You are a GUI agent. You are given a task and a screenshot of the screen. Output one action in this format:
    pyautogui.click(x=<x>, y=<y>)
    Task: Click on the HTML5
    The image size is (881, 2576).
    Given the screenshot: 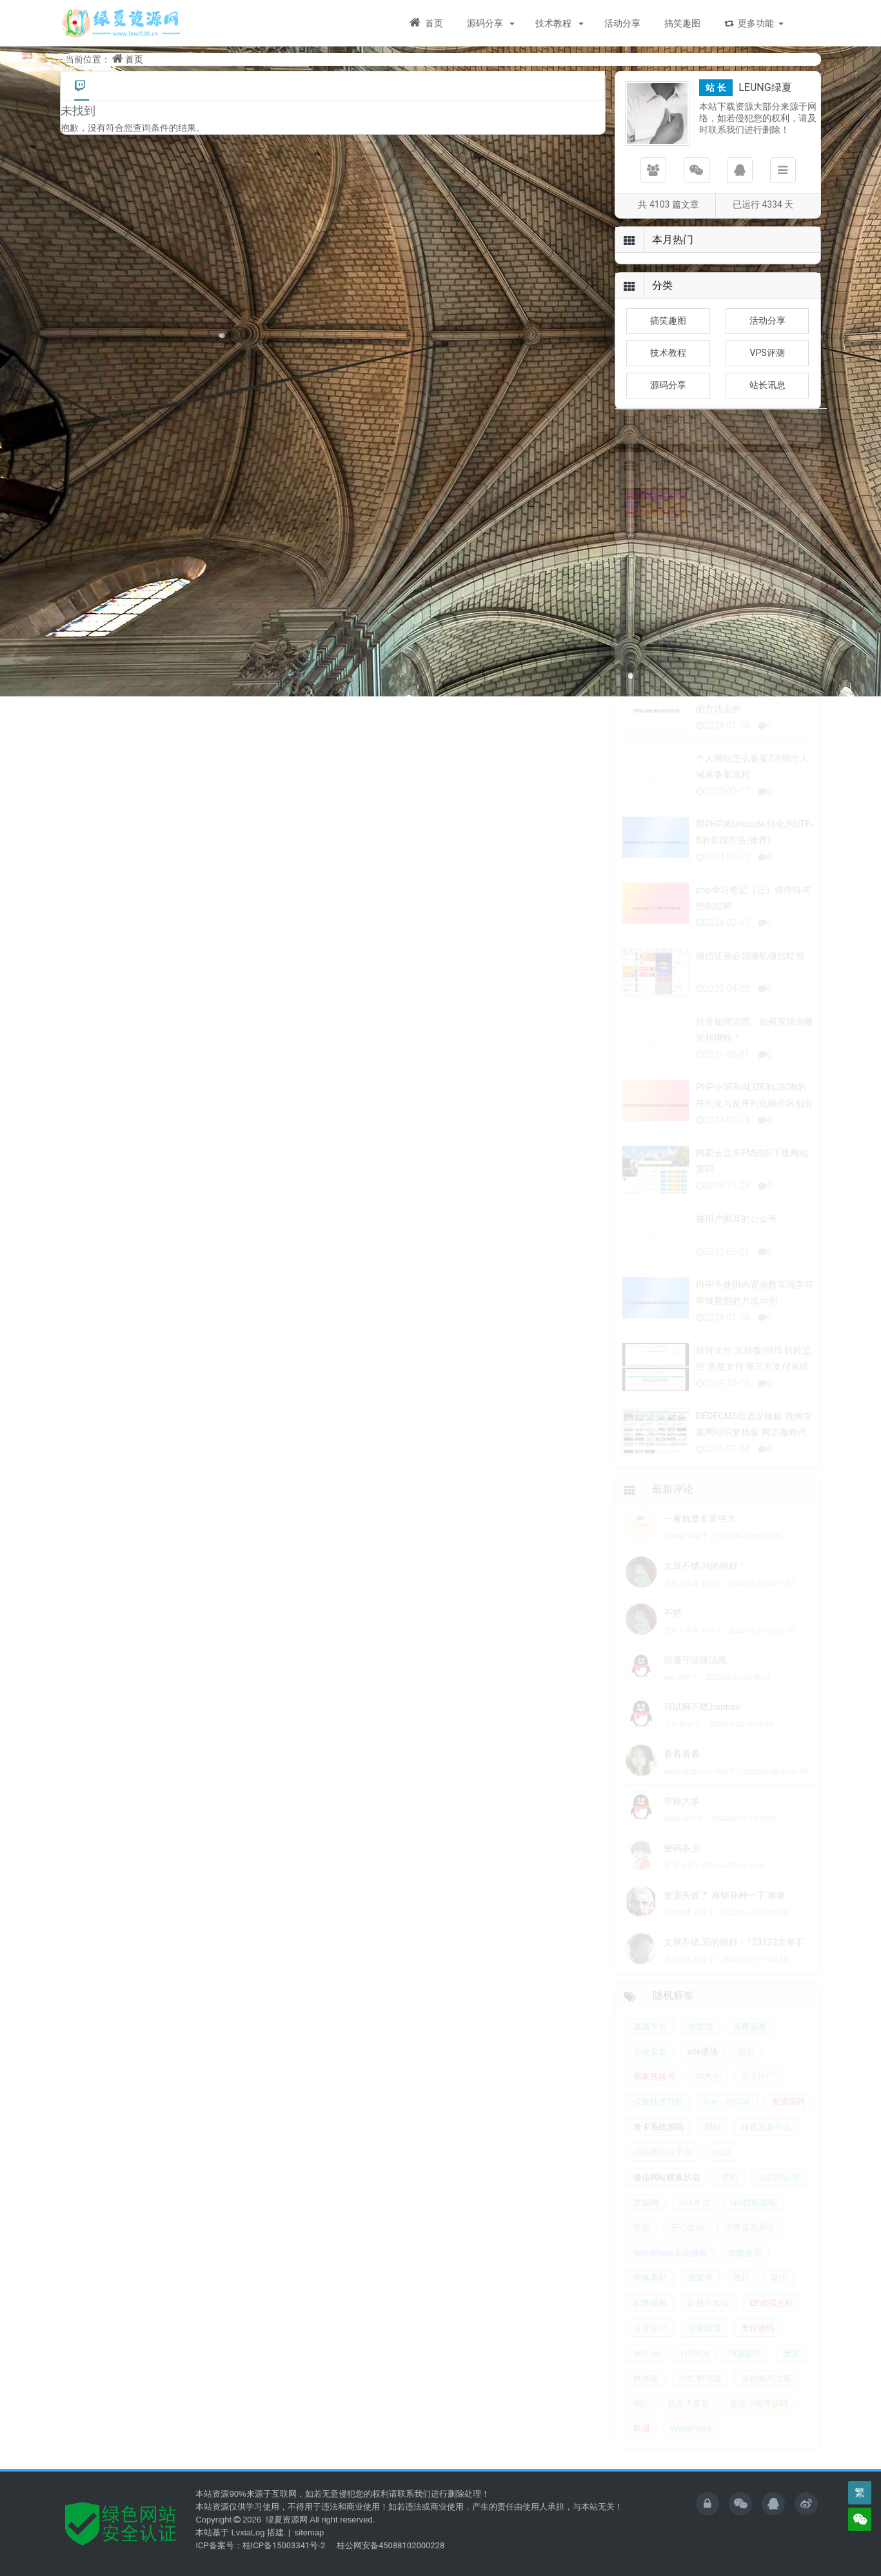 What is the action you would take?
    pyautogui.click(x=695, y=2363)
    